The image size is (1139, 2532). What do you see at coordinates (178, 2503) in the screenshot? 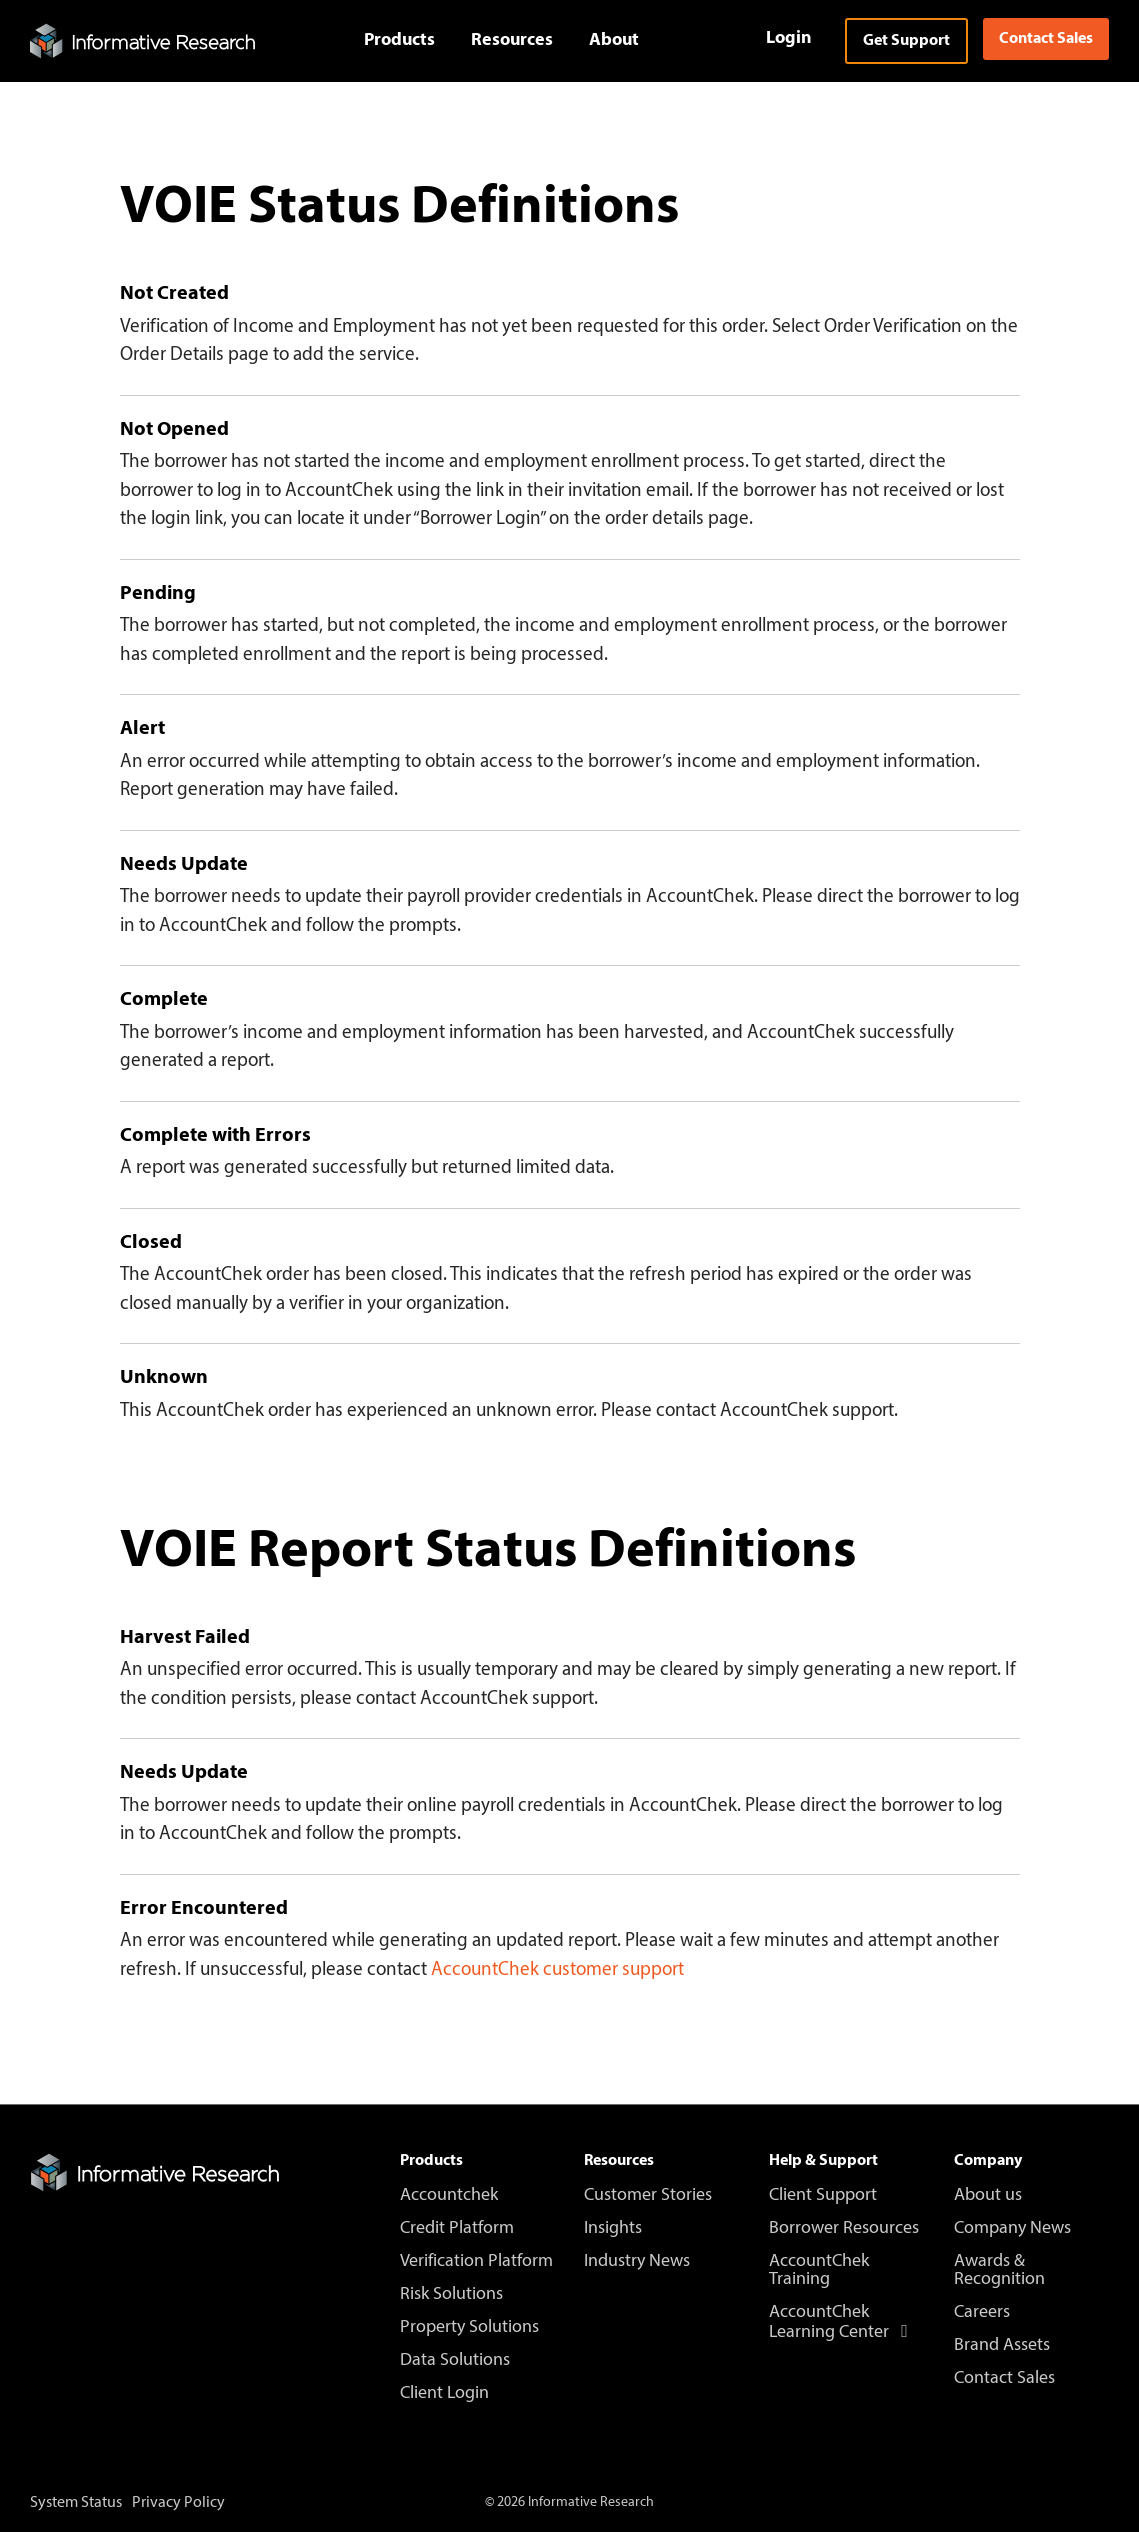
I see `Privacy Policy [menuitem]` at bounding box center [178, 2503].